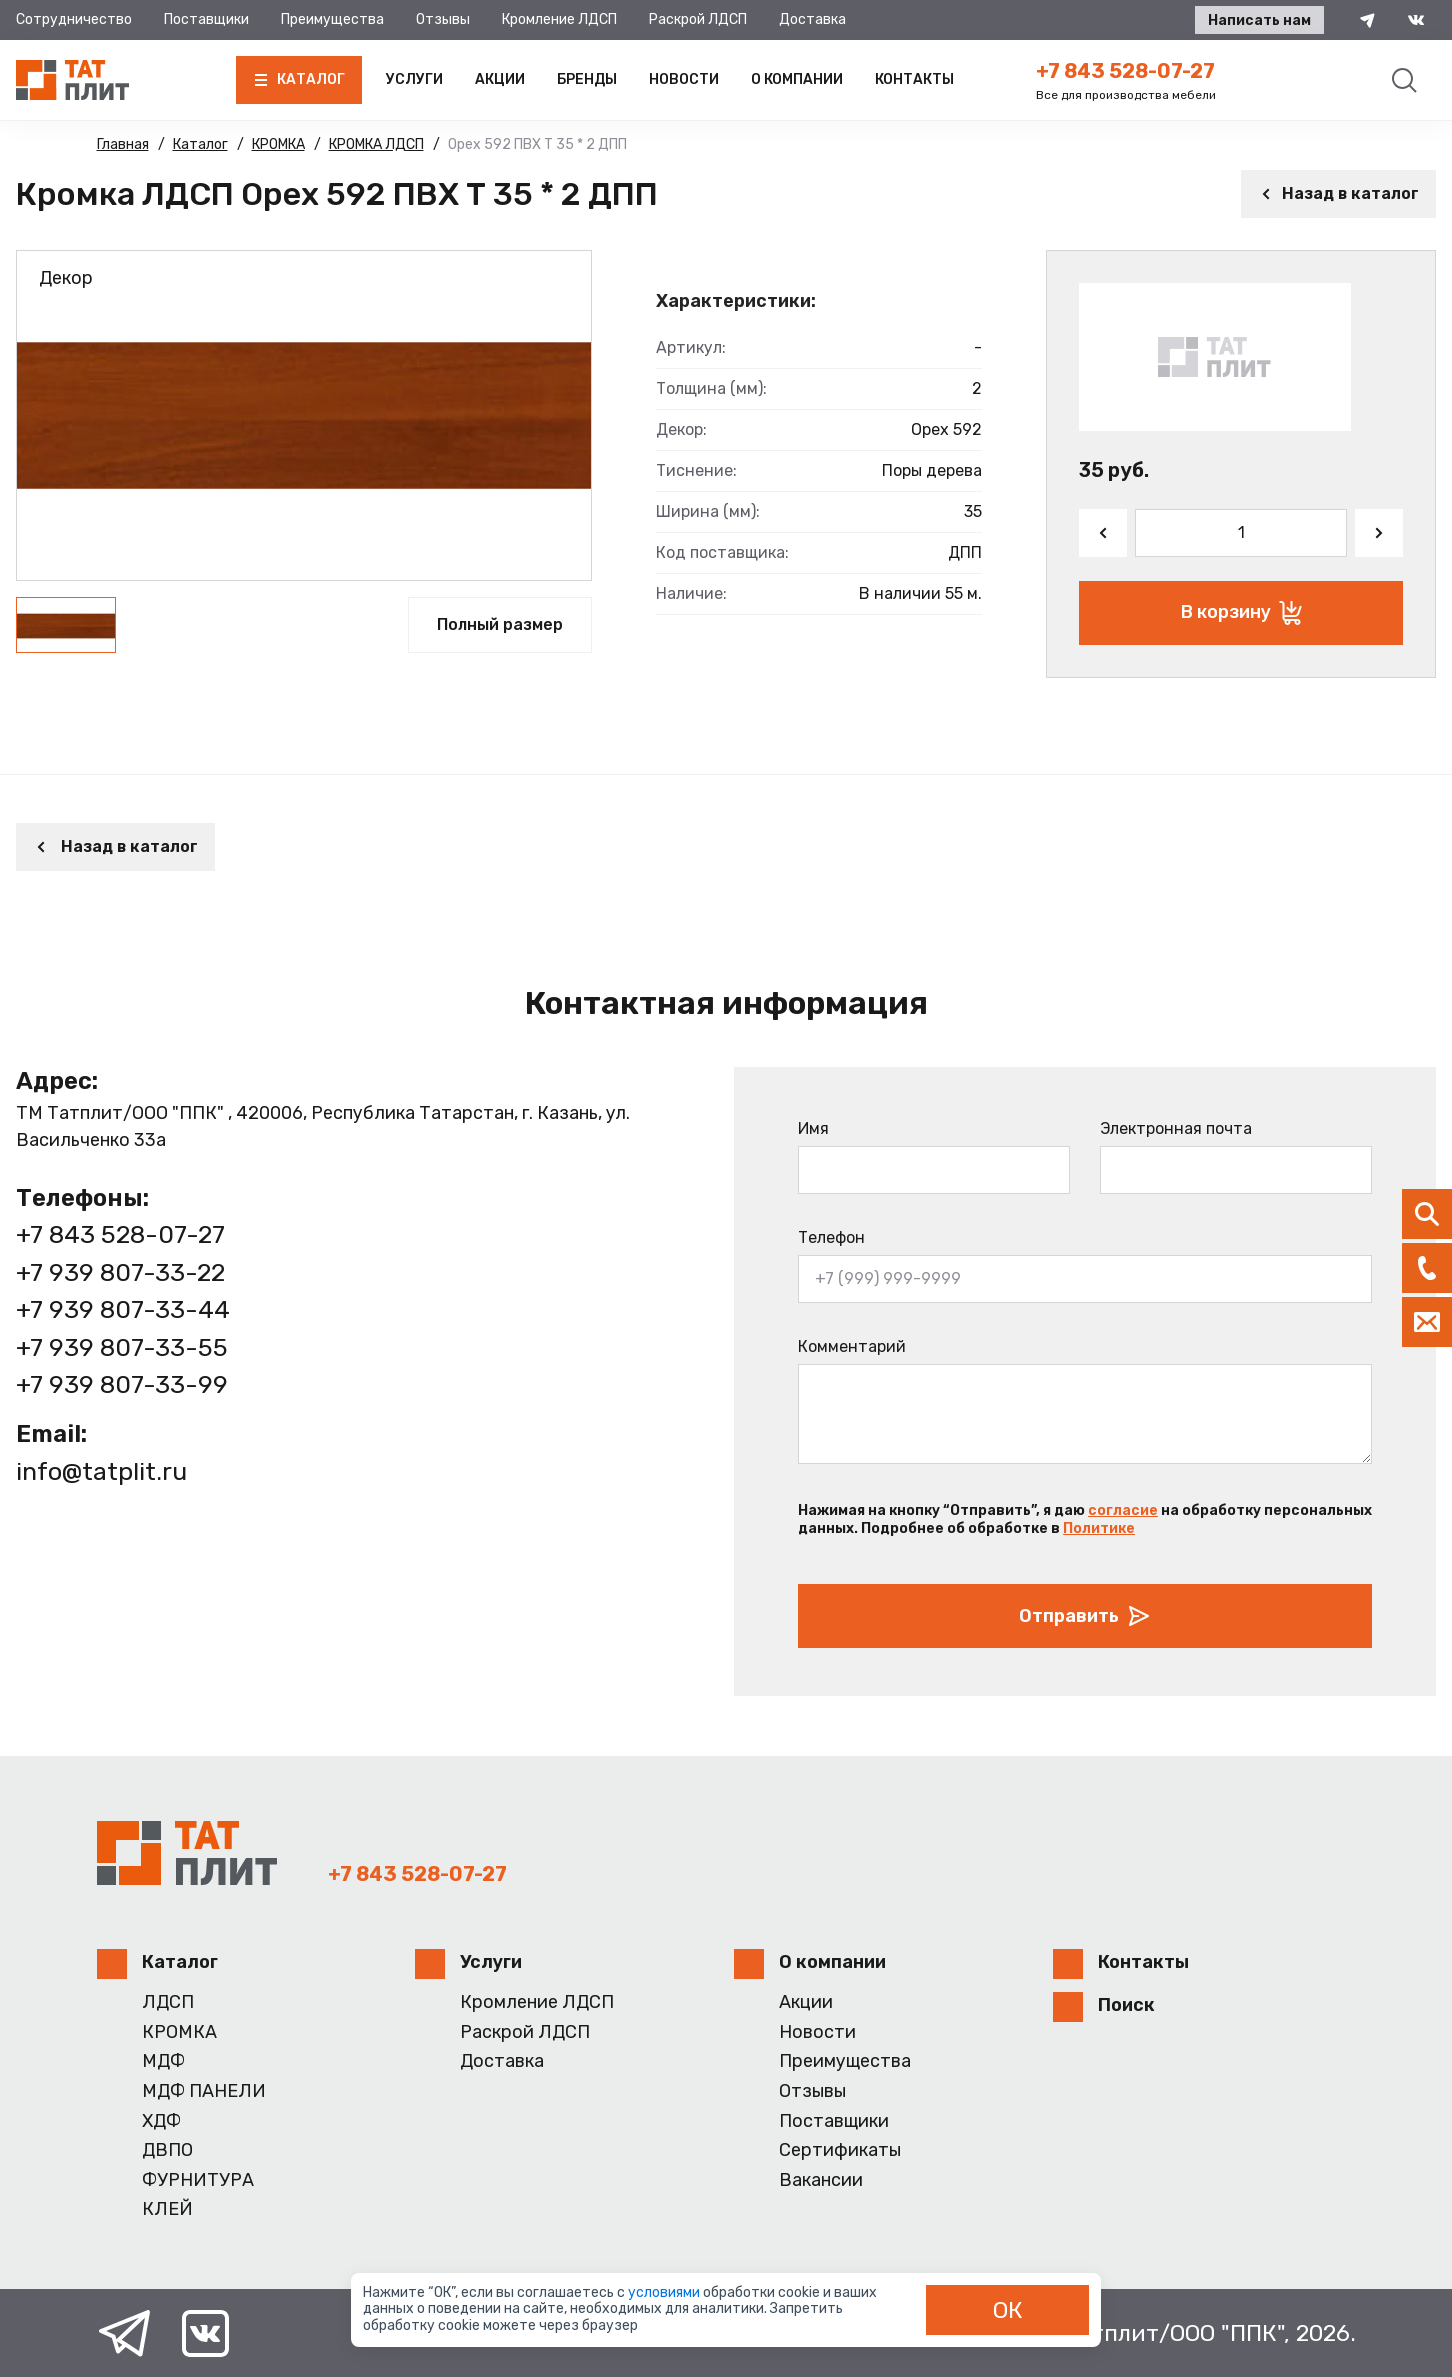 The image size is (1452, 2377). I want to click on info@tatplit.ru, so click(101, 1471).